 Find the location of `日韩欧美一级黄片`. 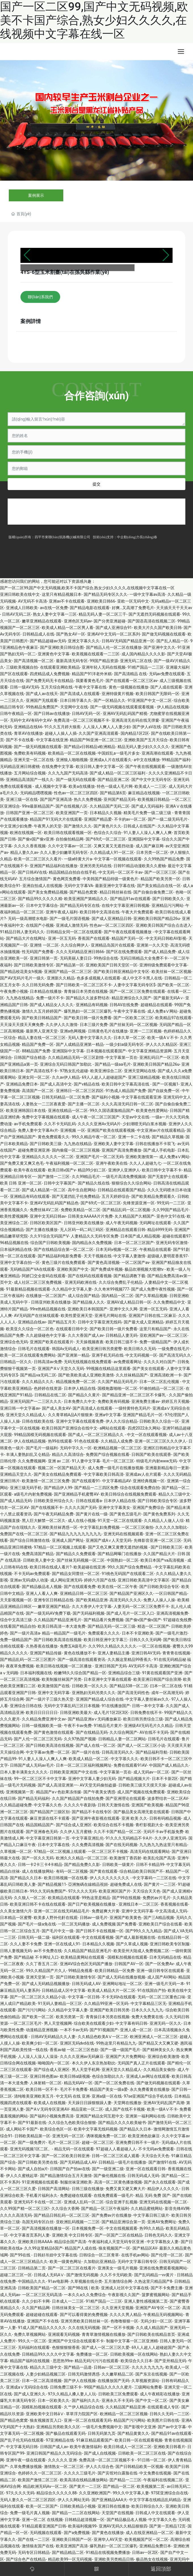

日韩欧美一级黄片 is located at coordinates (118, 1864).